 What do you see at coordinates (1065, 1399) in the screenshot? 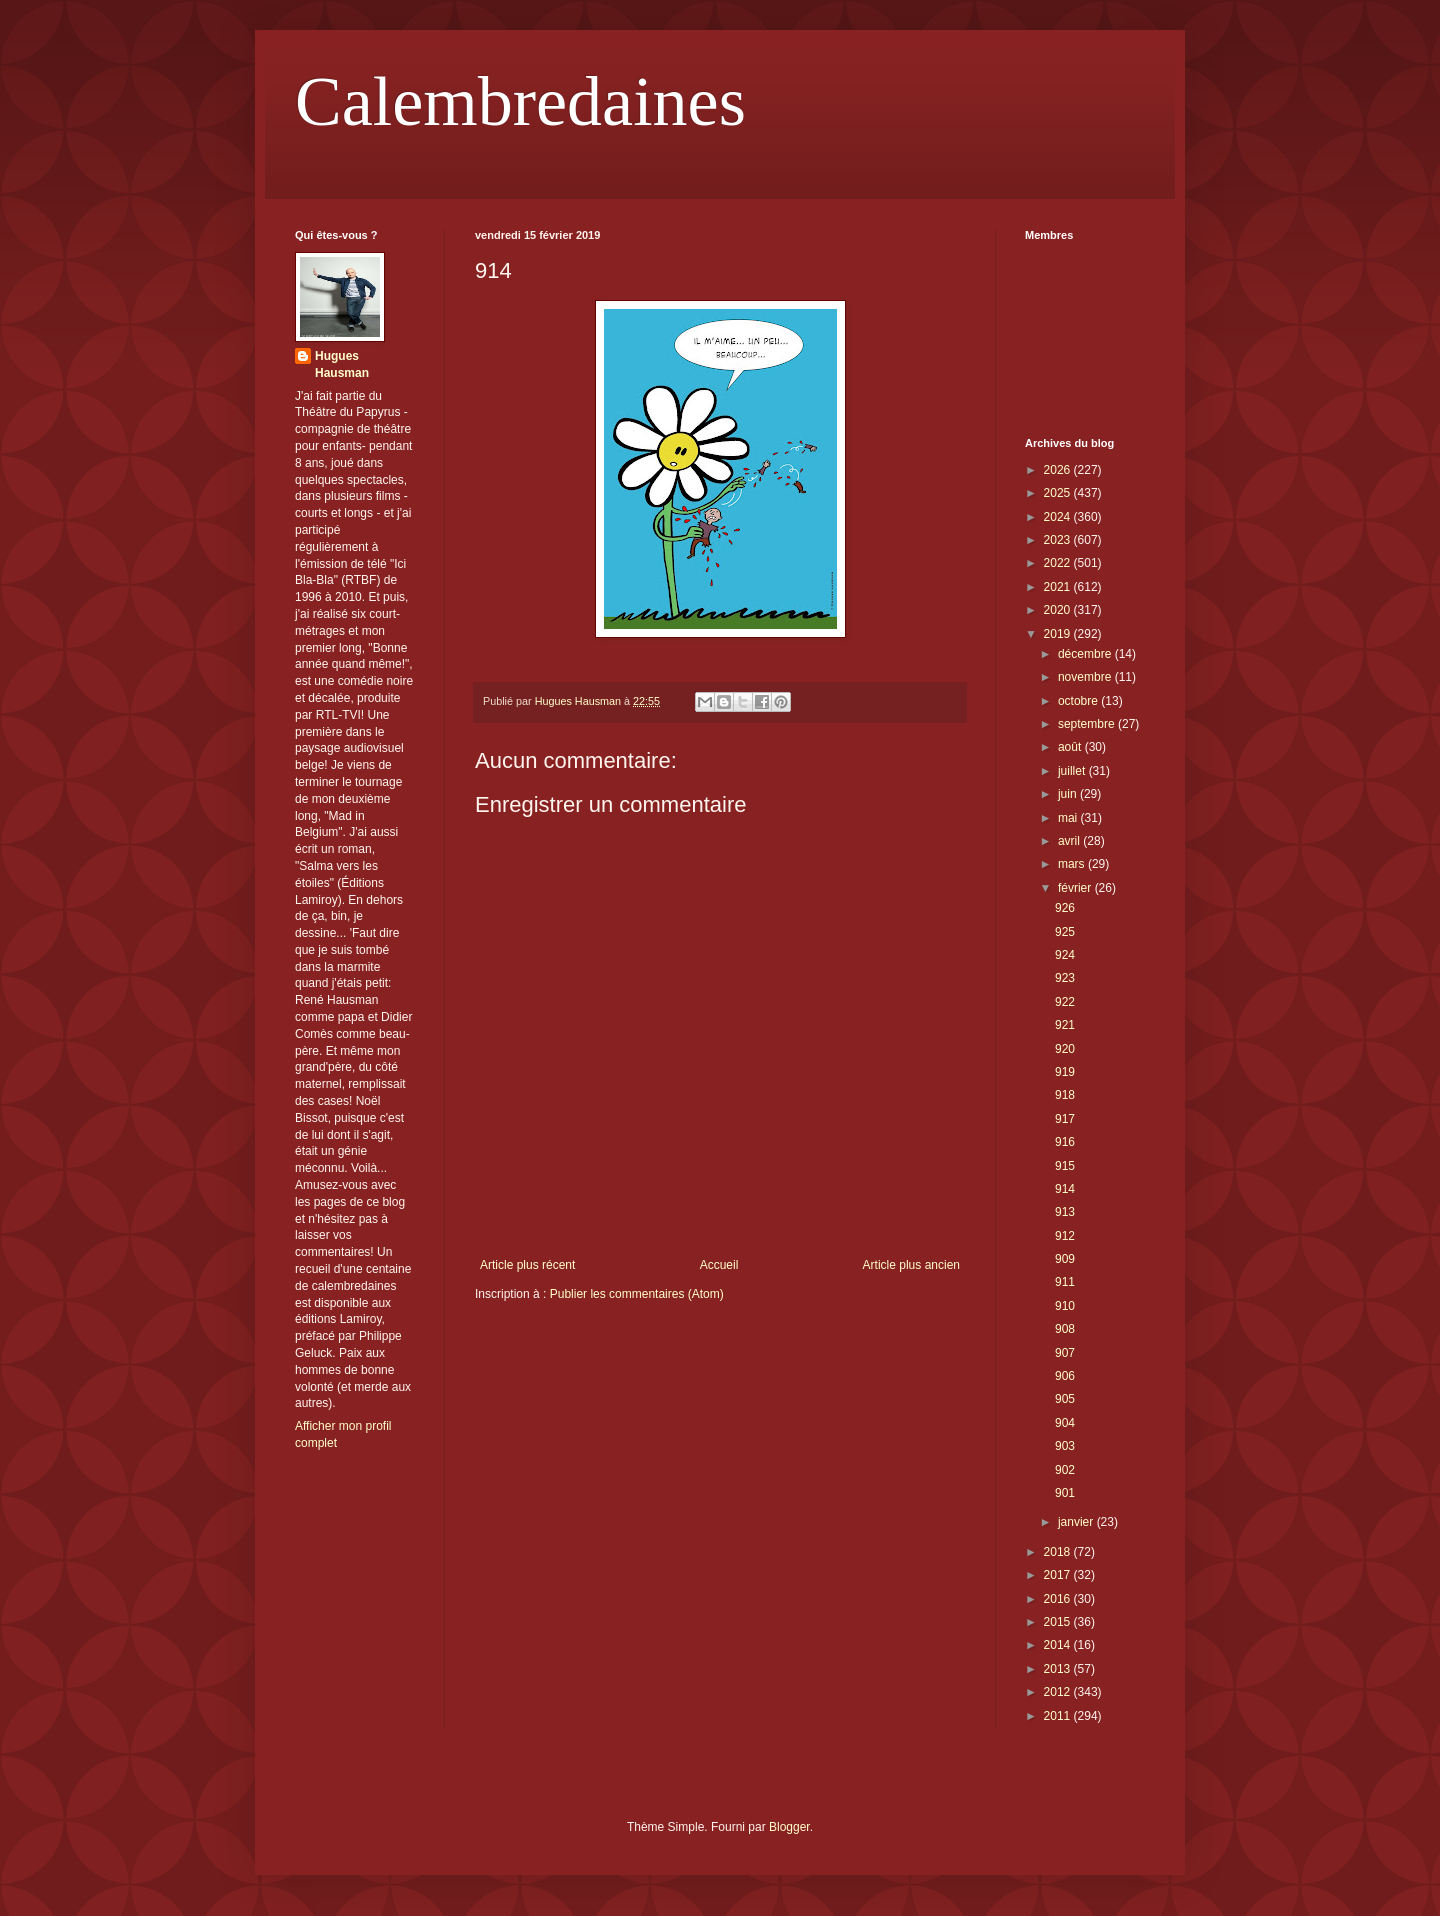
I see `905` at bounding box center [1065, 1399].